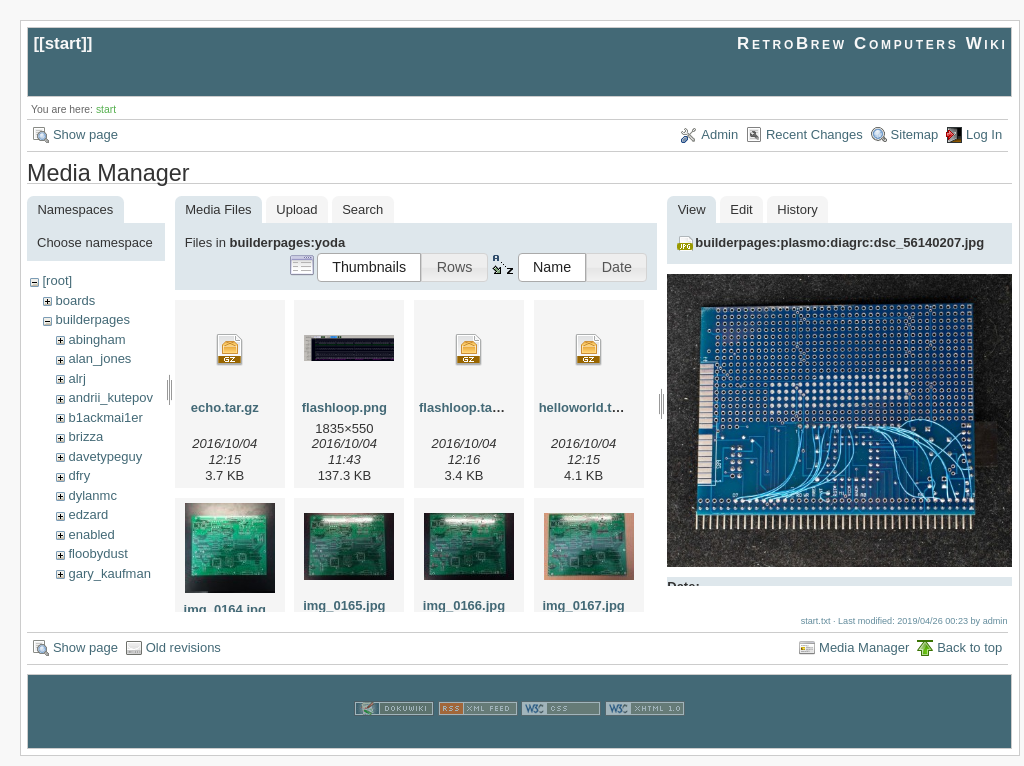  What do you see at coordinates (984, 134) in the screenshot?
I see `Log In` at bounding box center [984, 134].